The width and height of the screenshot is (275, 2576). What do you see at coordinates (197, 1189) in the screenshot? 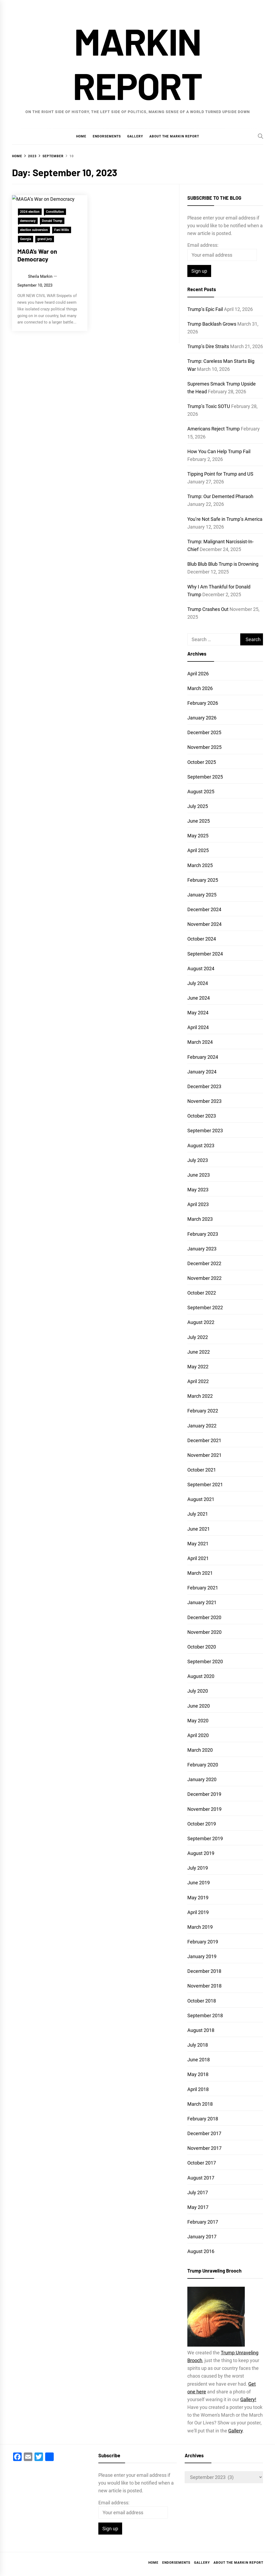
I see `May 2023` at bounding box center [197, 1189].